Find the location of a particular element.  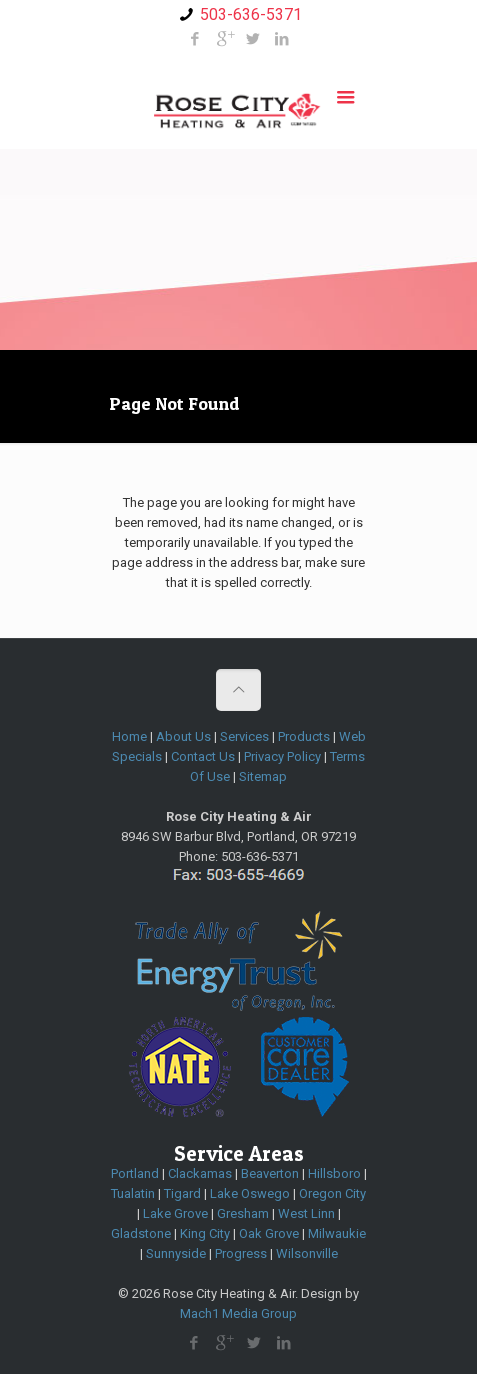

Milwaukie is located at coordinates (337, 1233).